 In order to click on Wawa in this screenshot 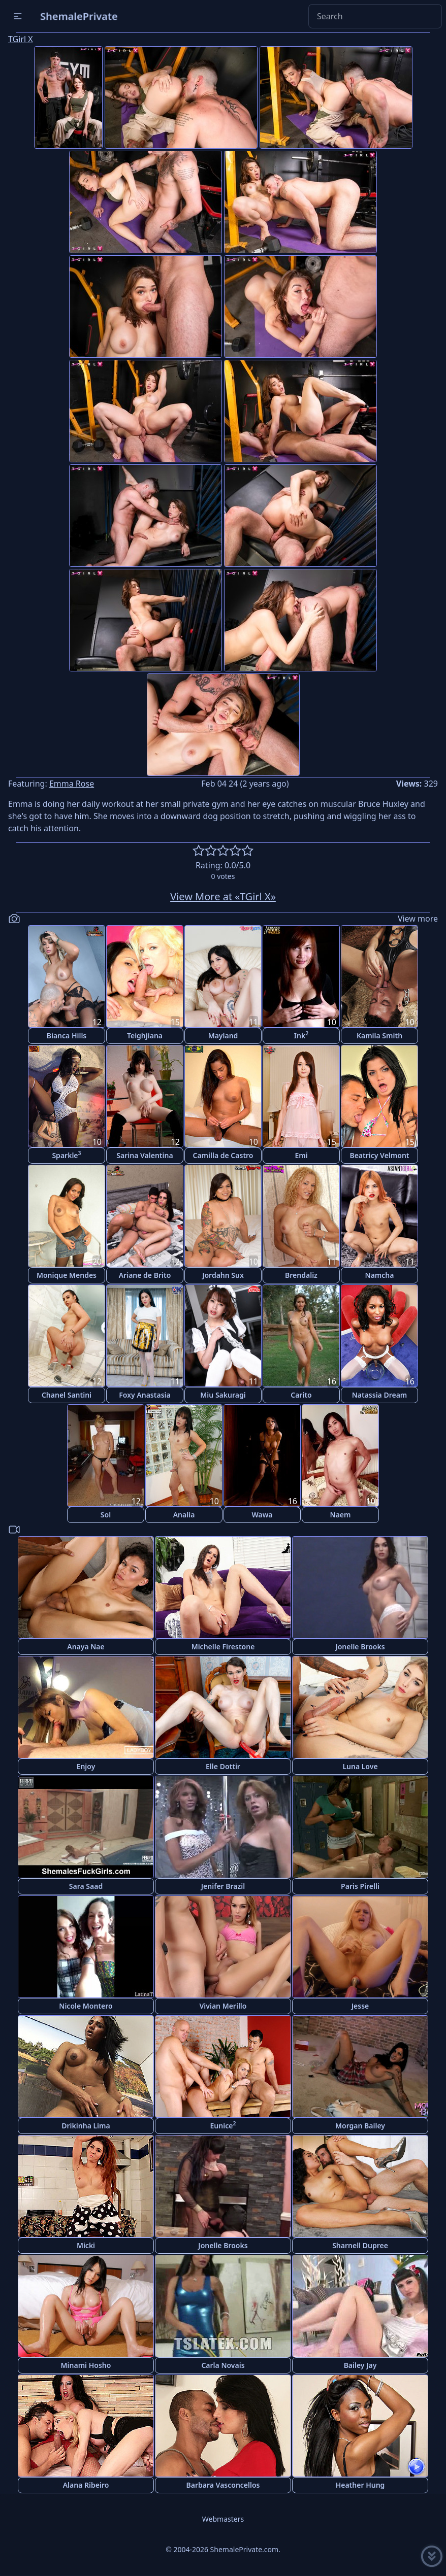, I will do `click(261, 1514)`.